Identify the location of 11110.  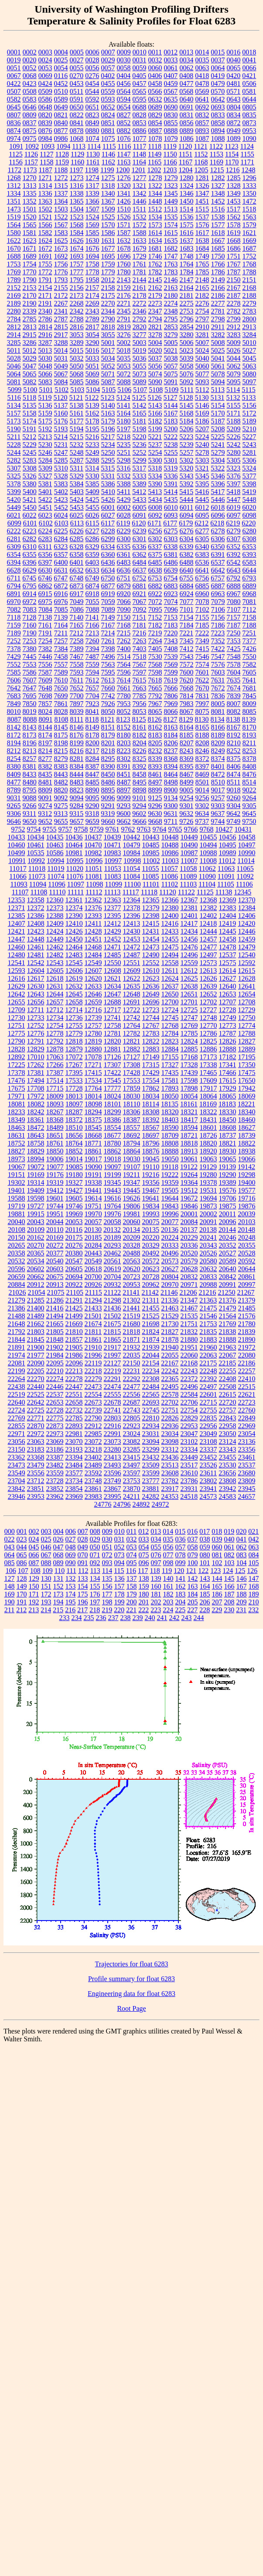
(57, 892).